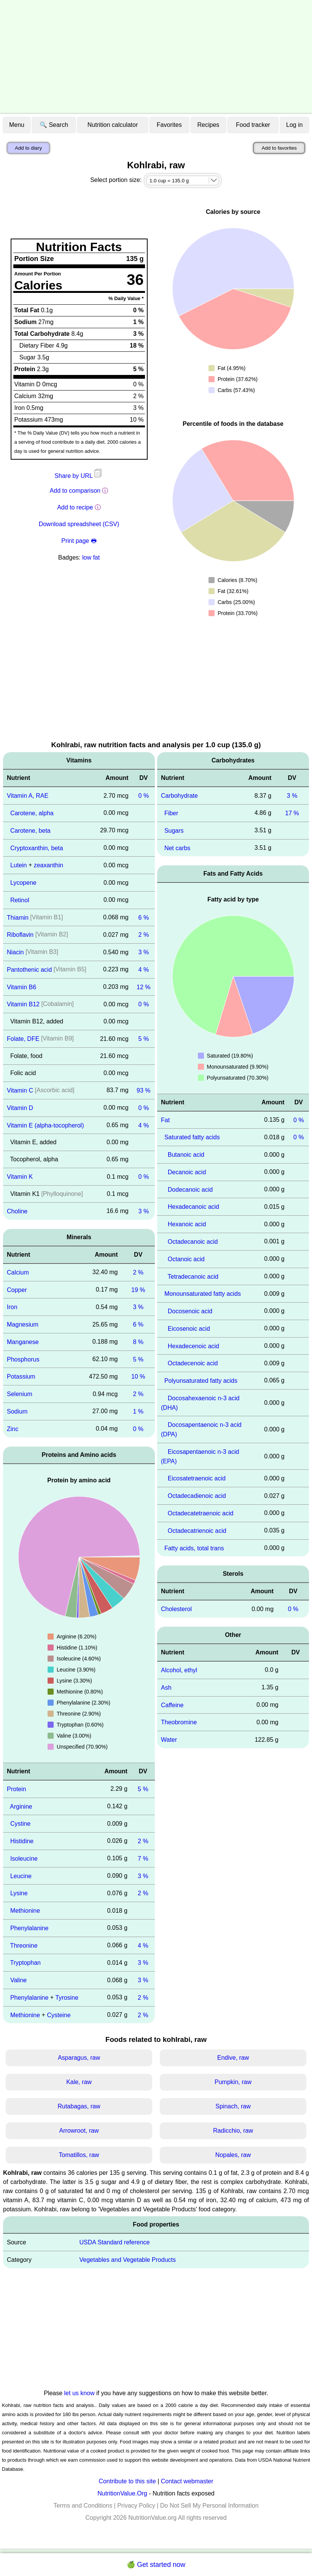 The width and height of the screenshot is (312, 2576). I want to click on Hexanoic acid, so click(187, 1224).